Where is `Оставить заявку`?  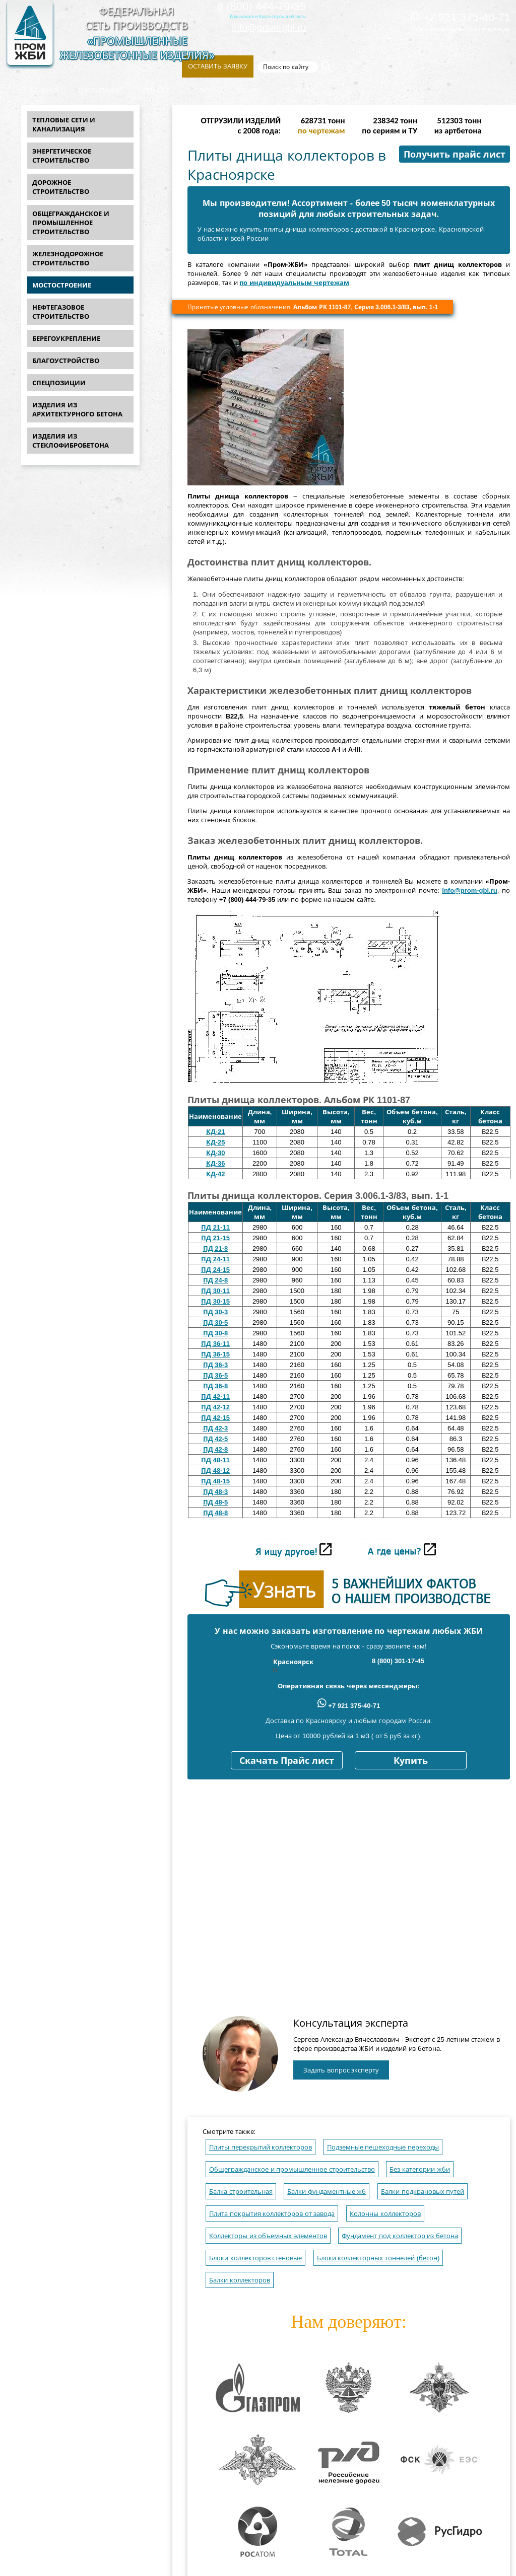
Оставить заявку is located at coordinates (217, 66).